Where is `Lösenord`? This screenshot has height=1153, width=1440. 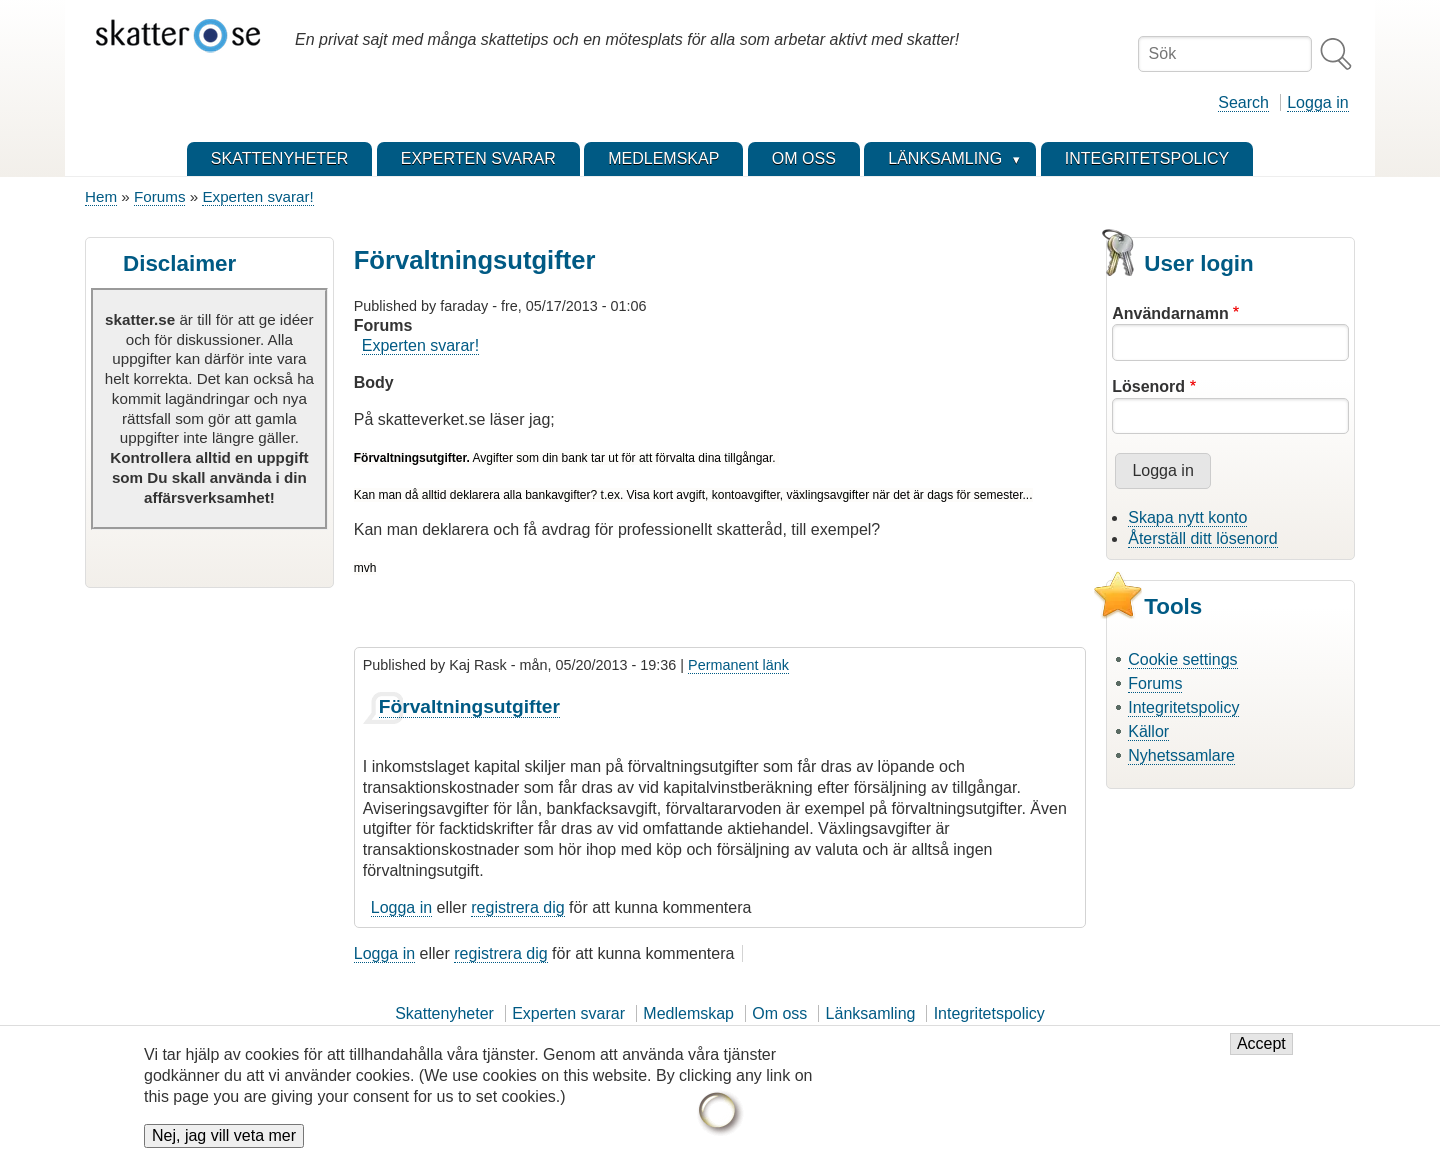
Lösenord is located at coordinates (1148, 386).